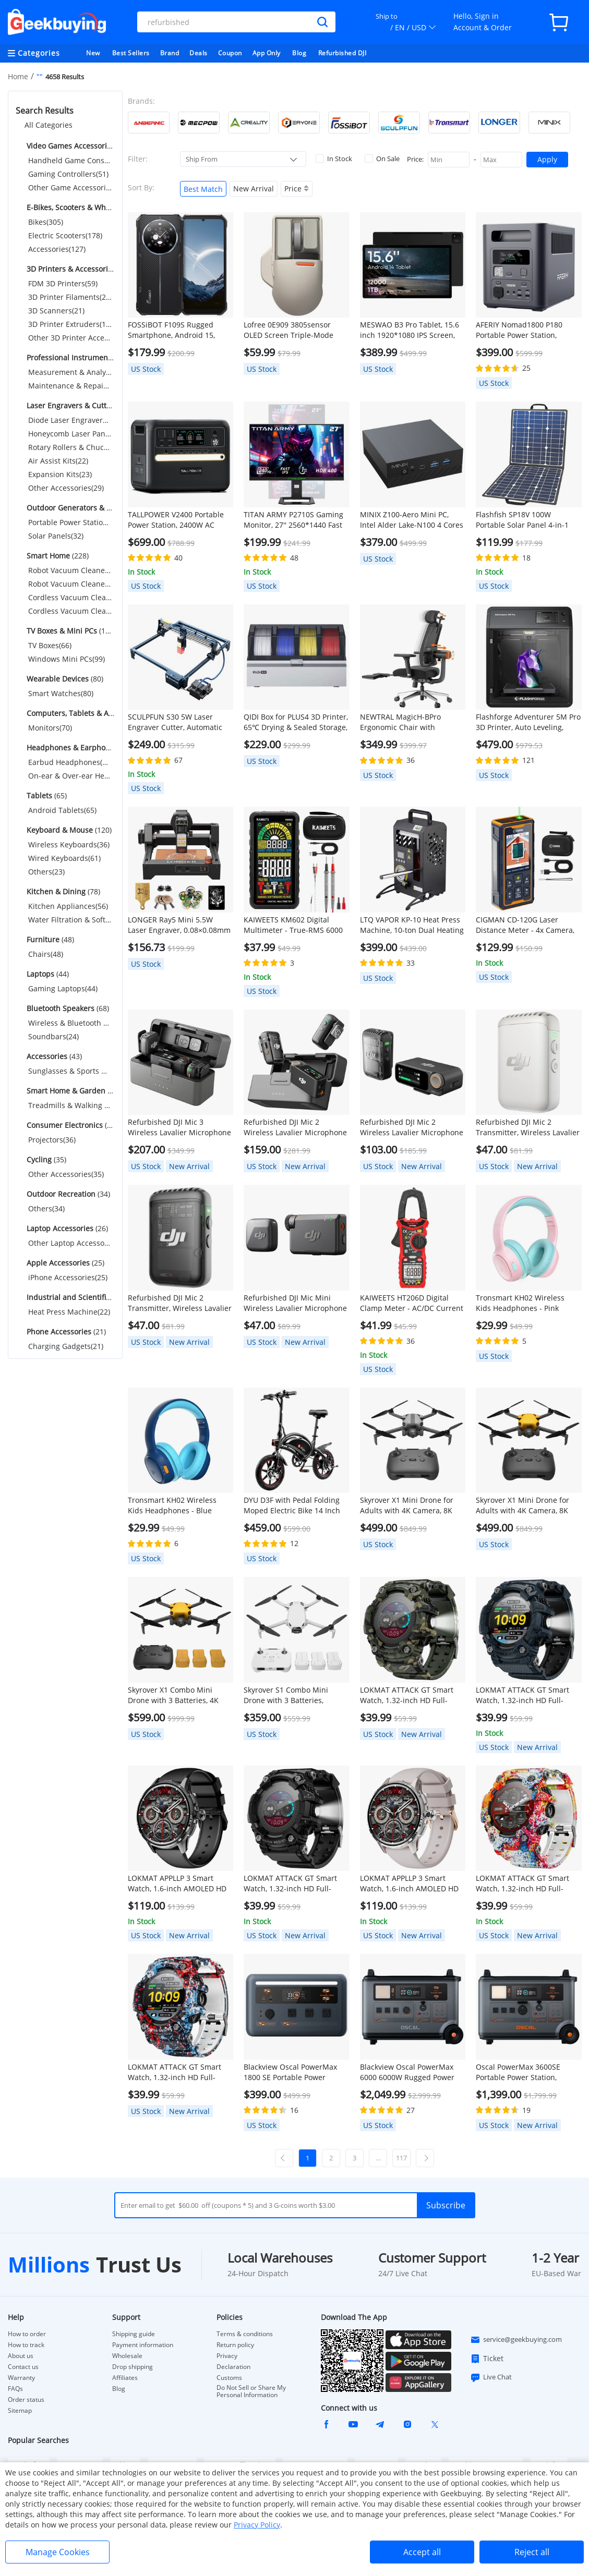  I want to click on iPhone Accessories(25), so click(67, 1277).